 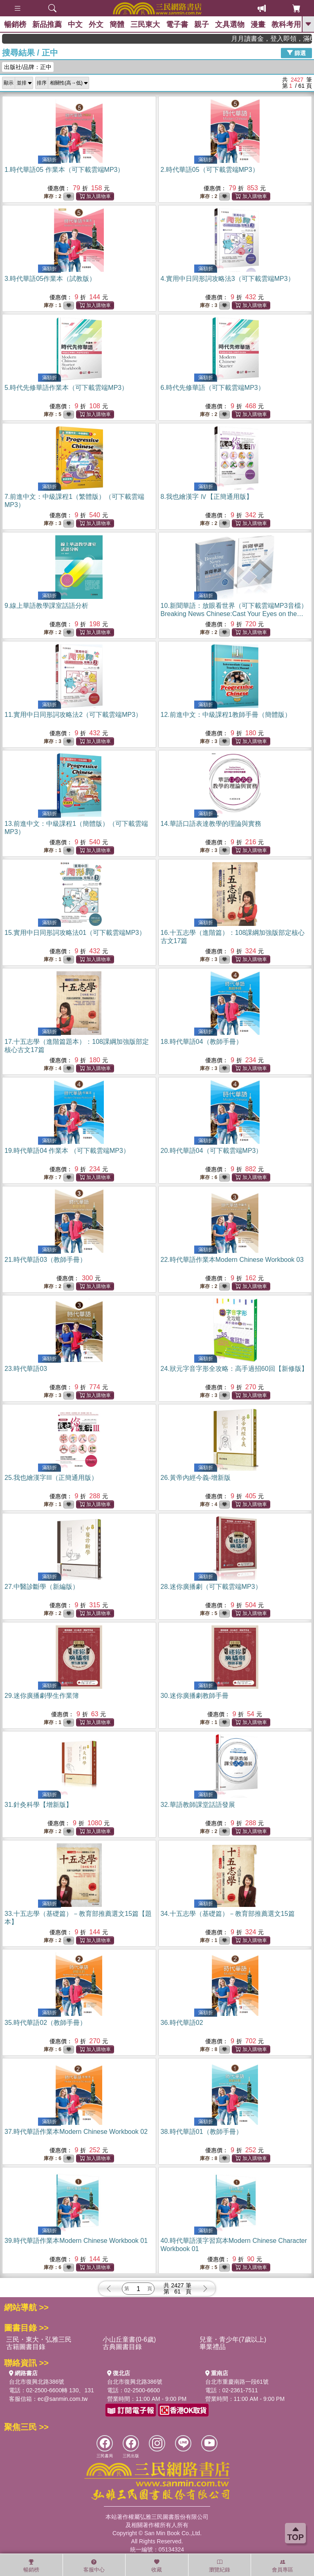 What do you see at coordinates (41, 1586) in the screenshot?
I see `27.` at bounding box center [41, 1586].